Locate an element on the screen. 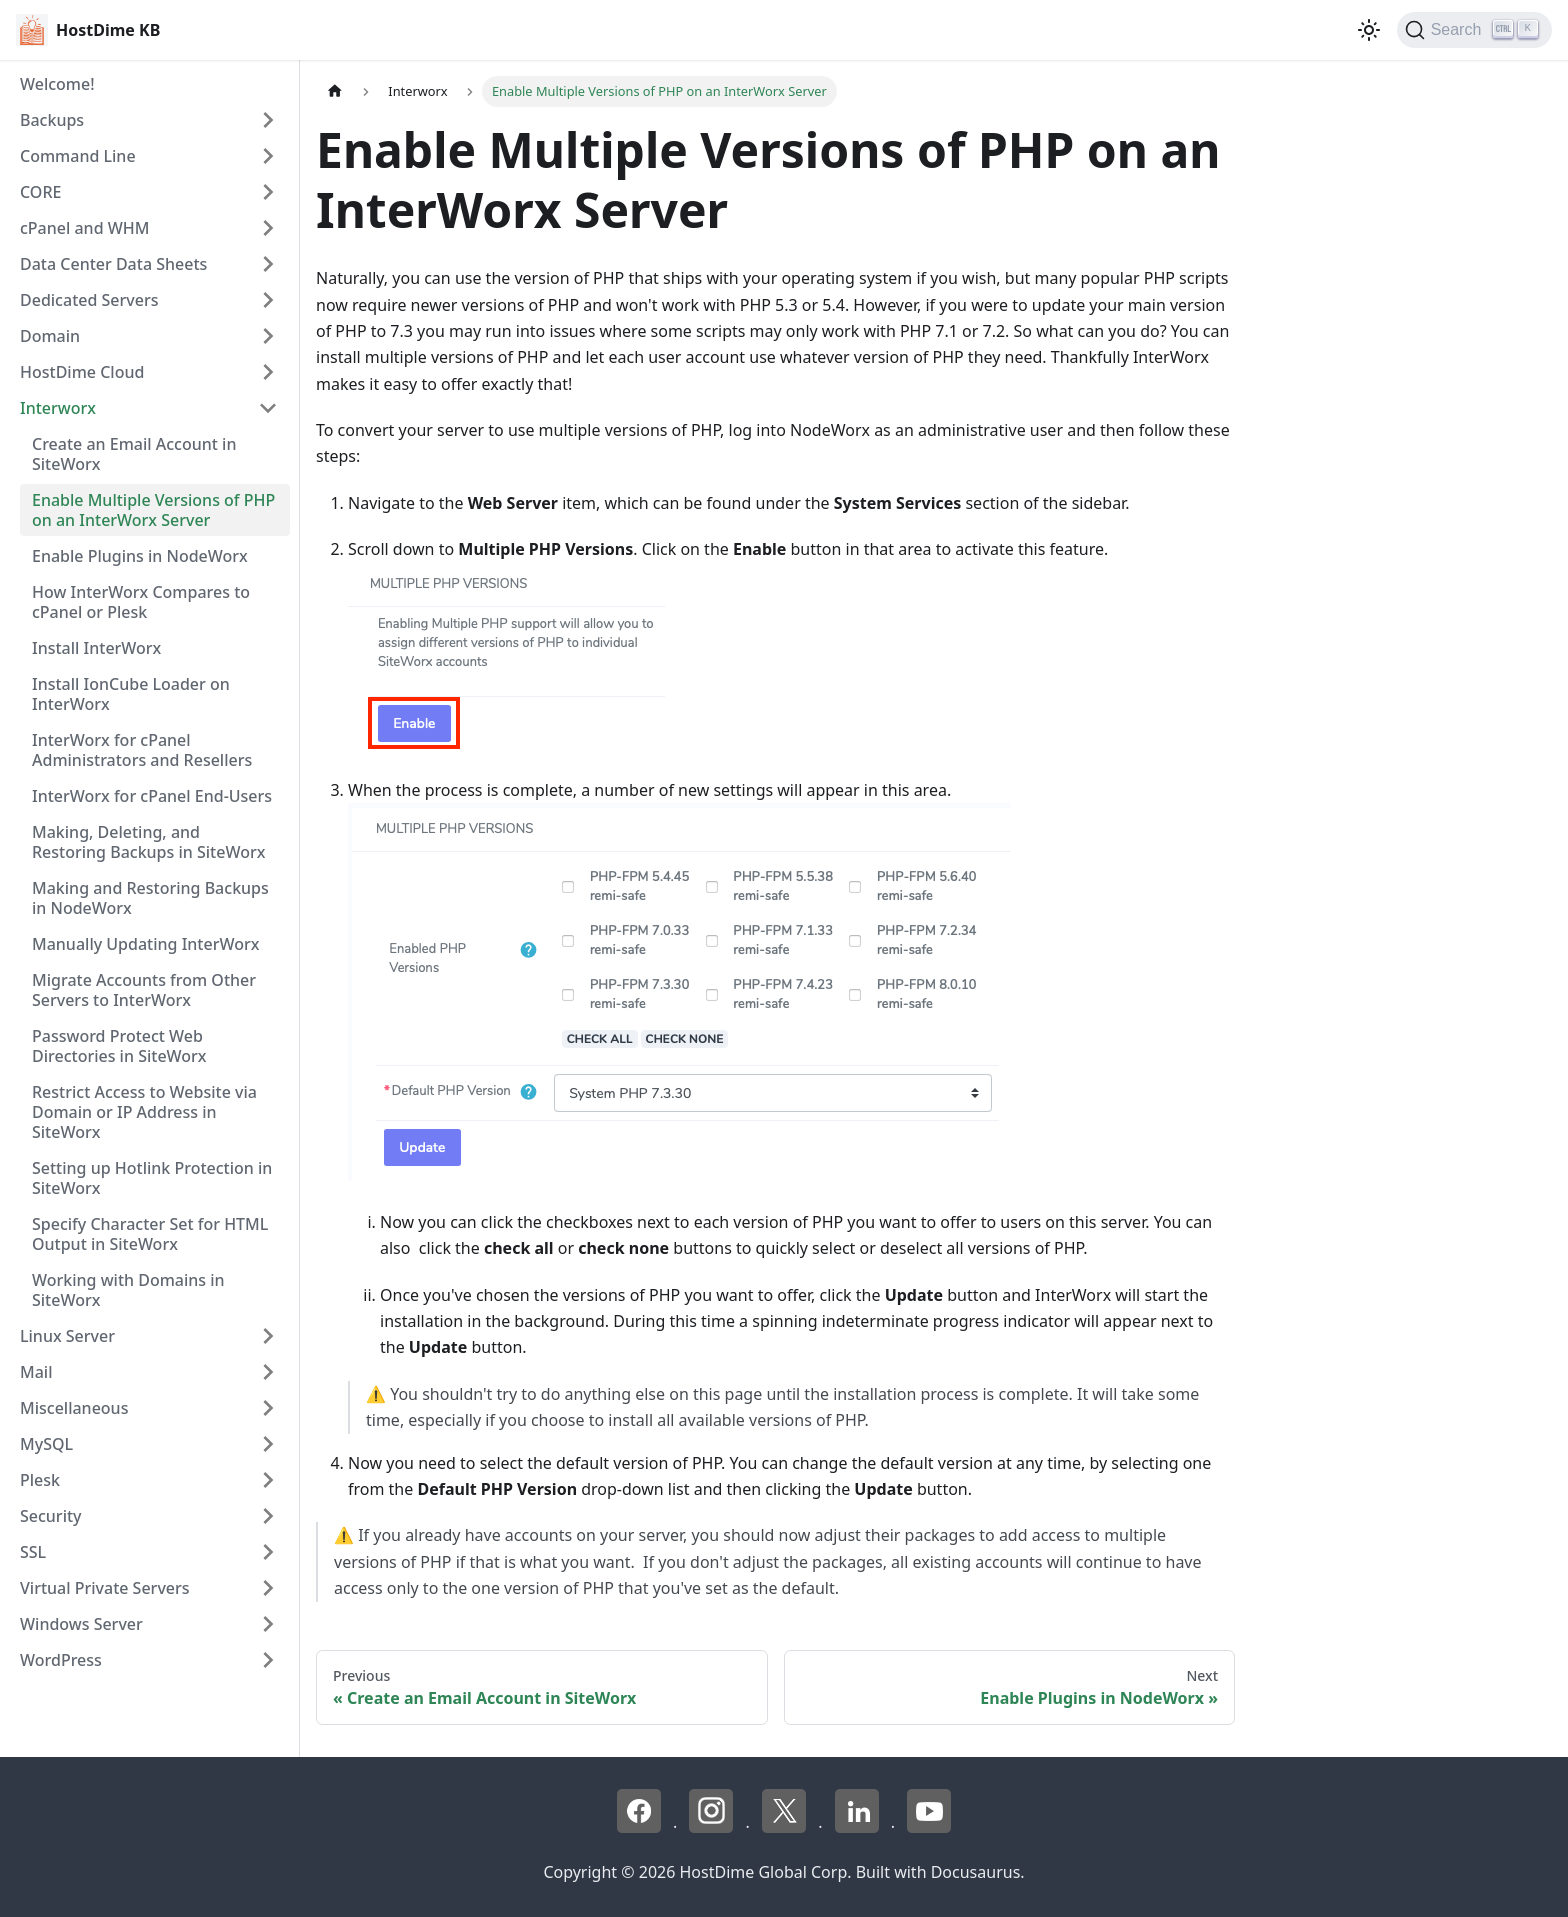 The width and height of the screenshot is (1568, 1917). Virtual Private Servers is located at coordinates (105, 1588).